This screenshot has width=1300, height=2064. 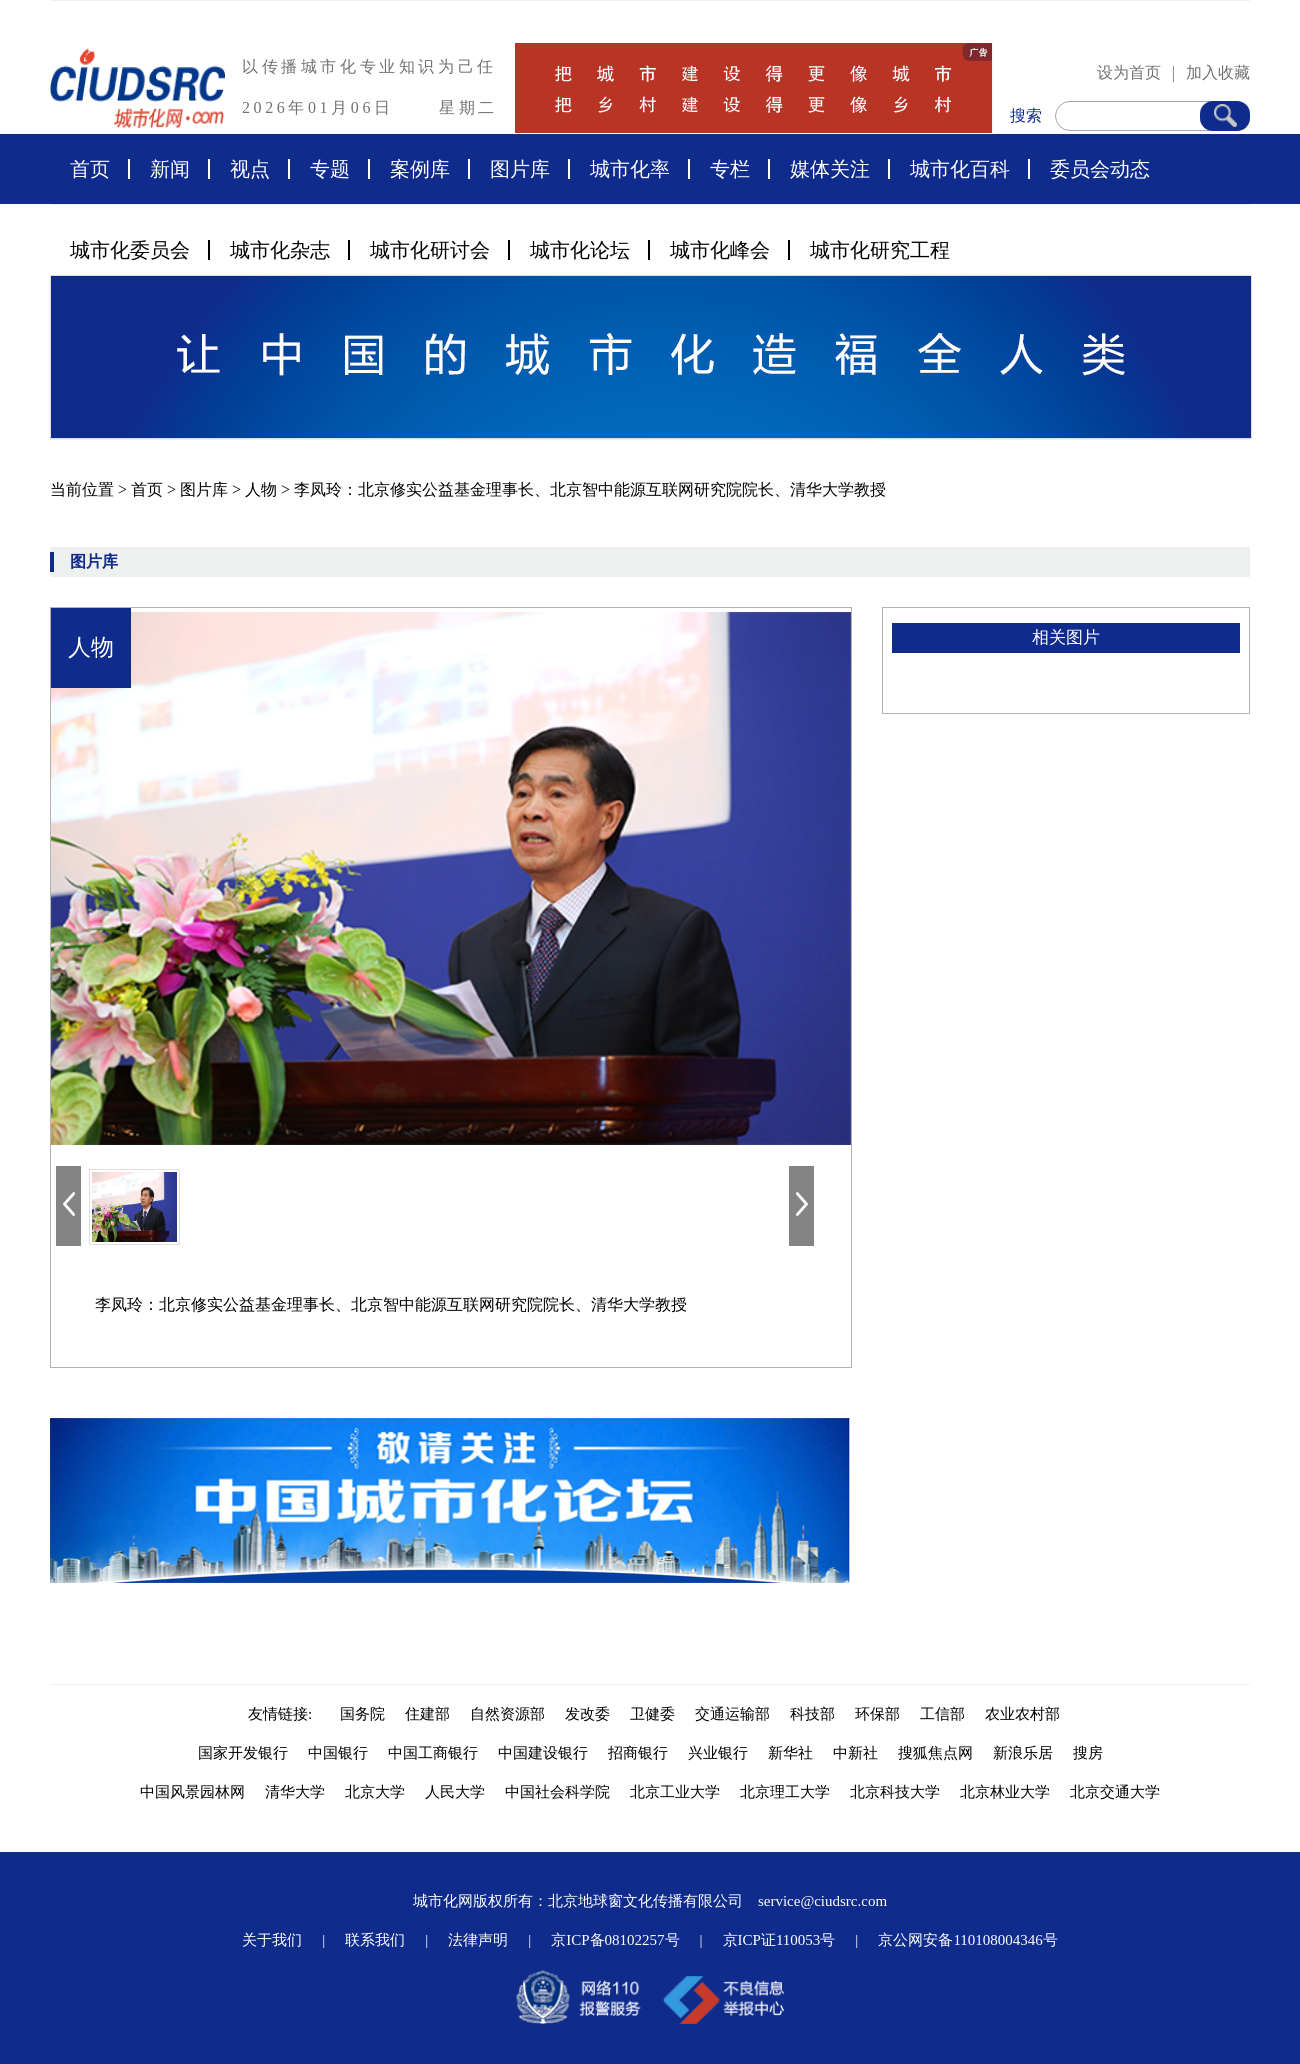 I want to click on 卫健委, so click(x=652, y=1714).